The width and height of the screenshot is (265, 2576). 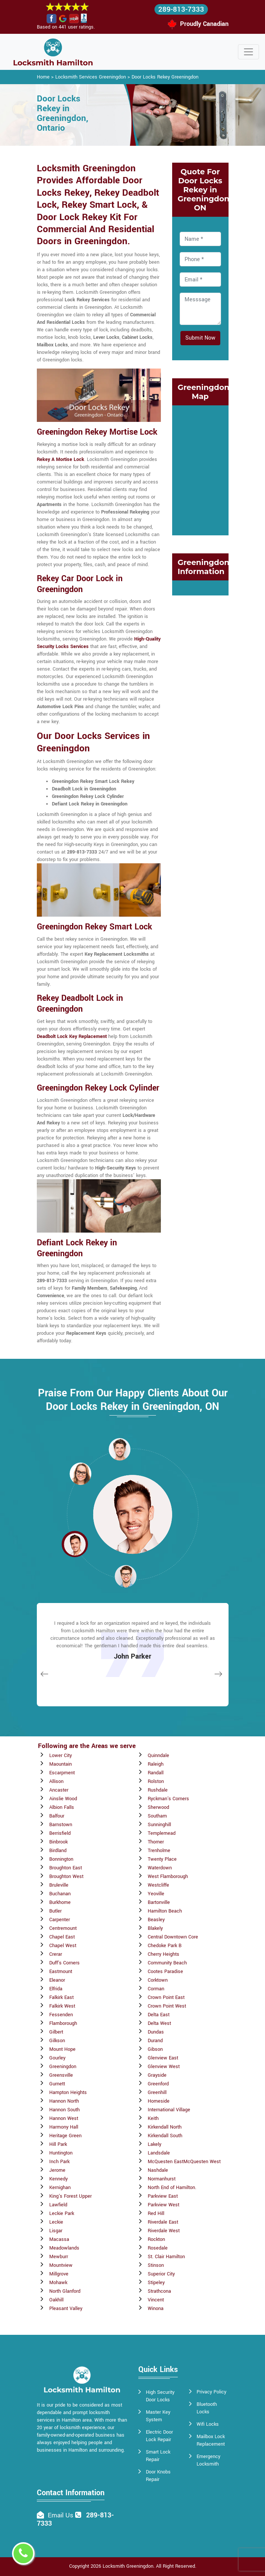 What do you see at coordinates (62, 2006) in the screenshot?
I see `Falkirk West` at bounding box center [62, 2006].